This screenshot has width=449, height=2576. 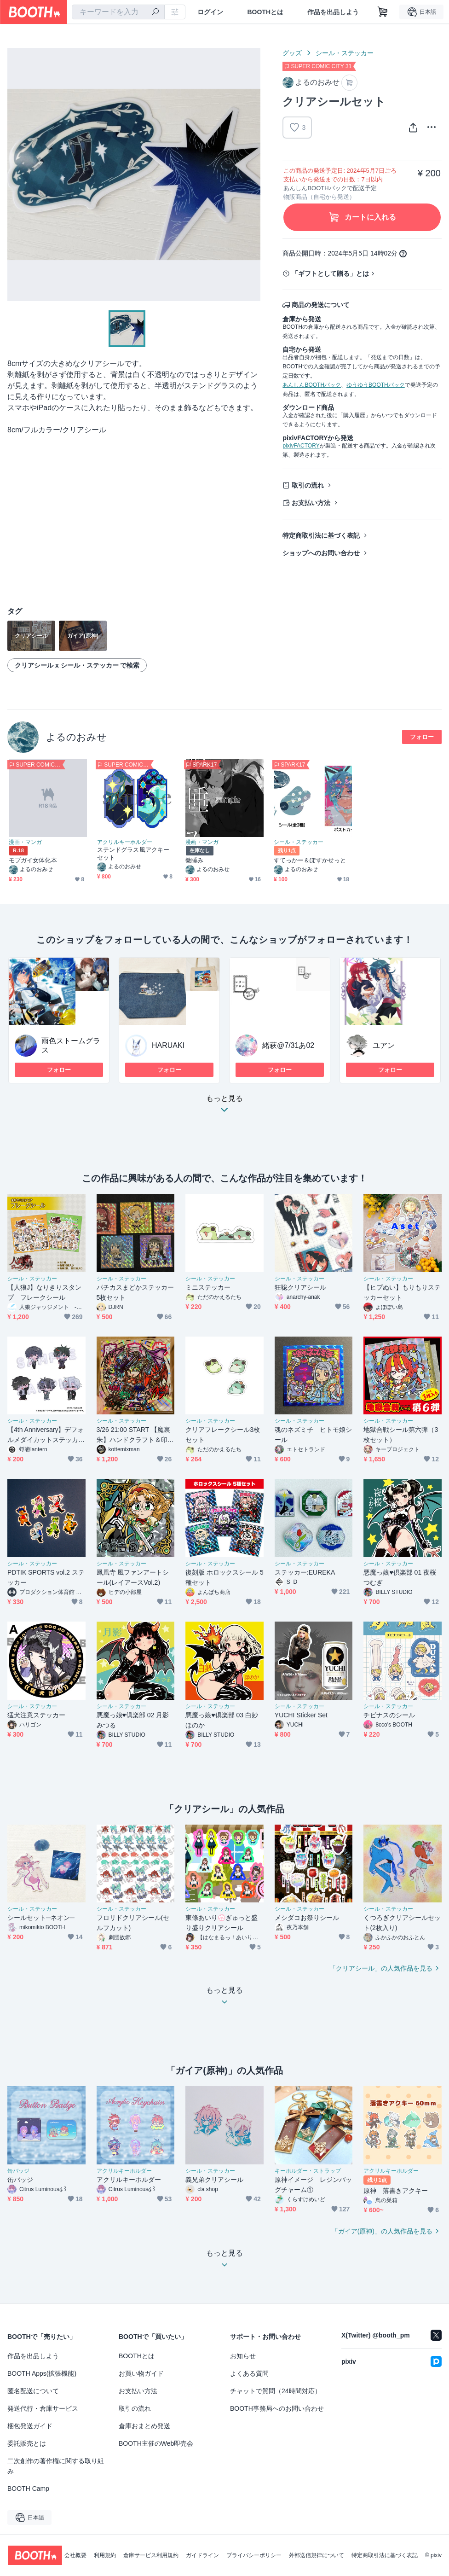 What do you see at coordinates (26, 2443) in the screenshot?
I see `委託販売とは` at bounding box center [26, 2443].